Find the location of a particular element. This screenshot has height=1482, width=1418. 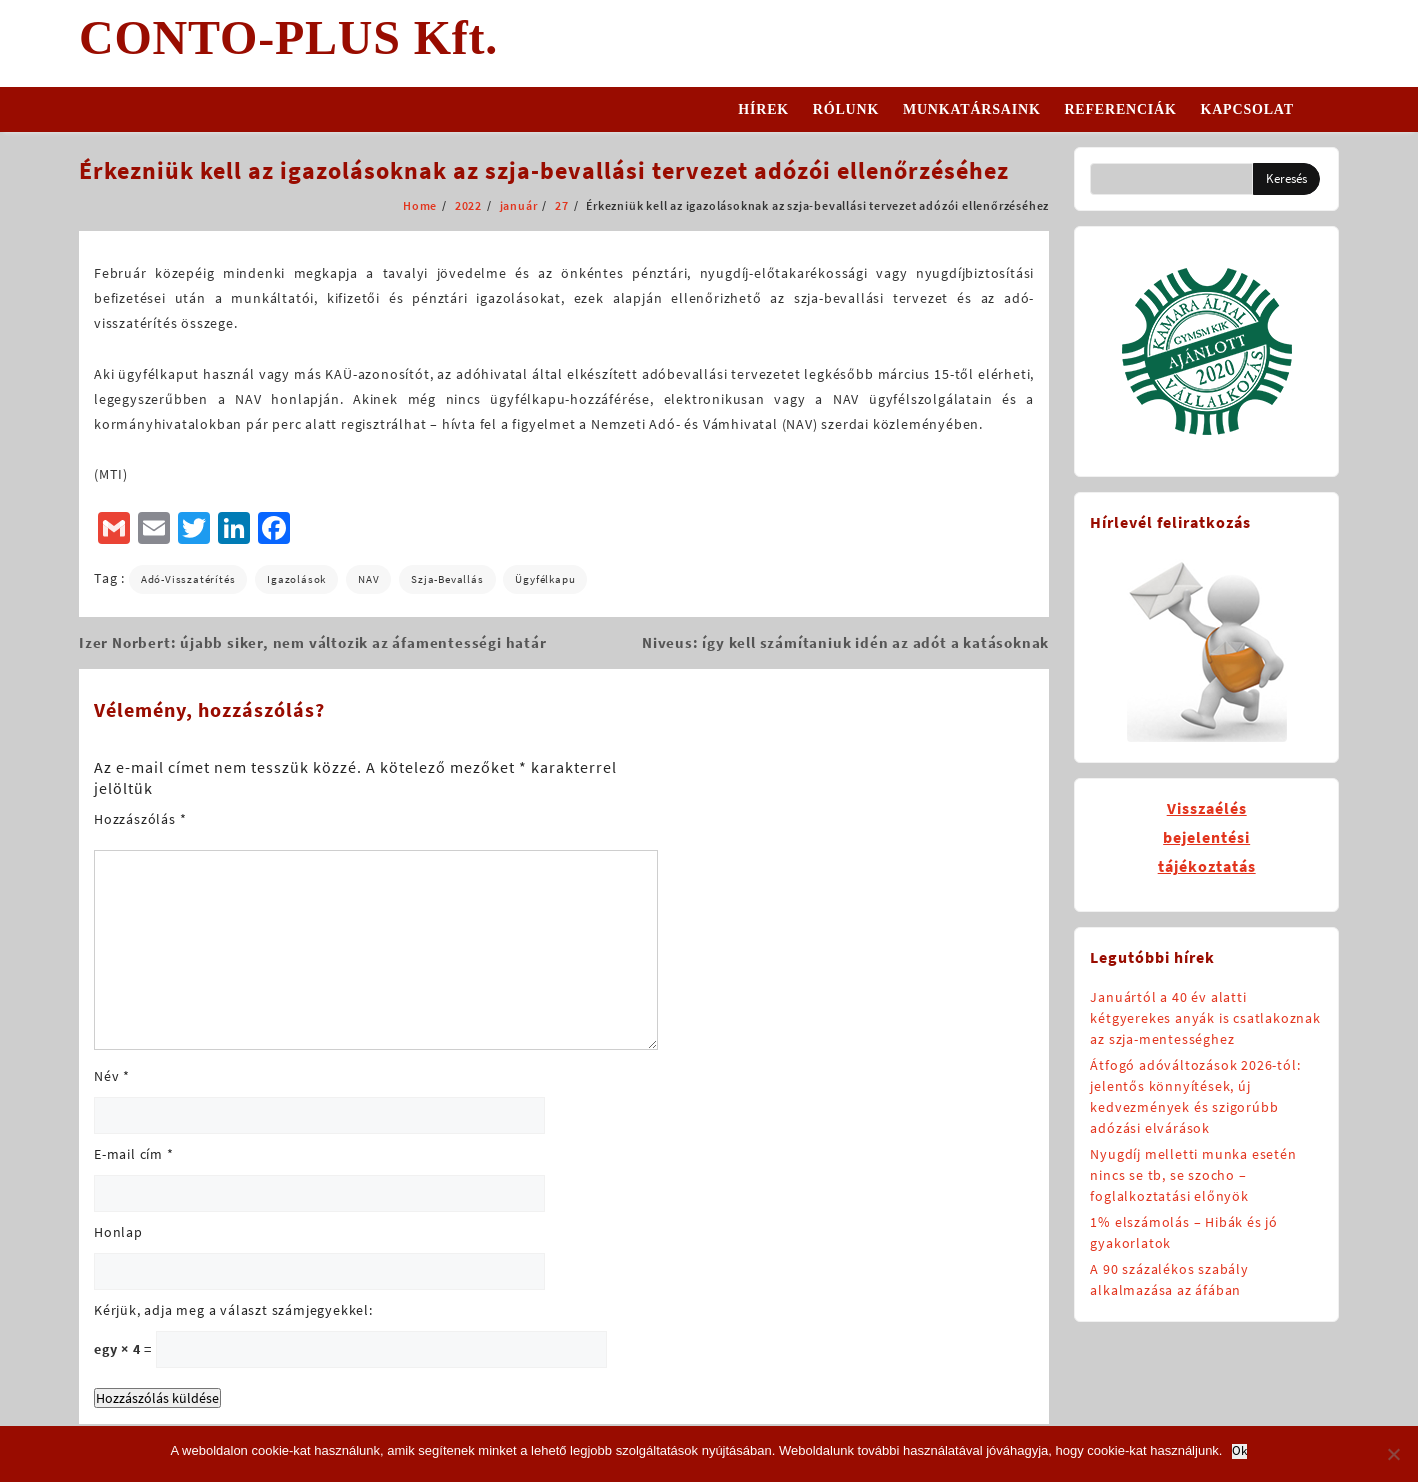

Niveus: így kell számítaniuk idén az adót a katásoknak is located at coordinates (845, 642).